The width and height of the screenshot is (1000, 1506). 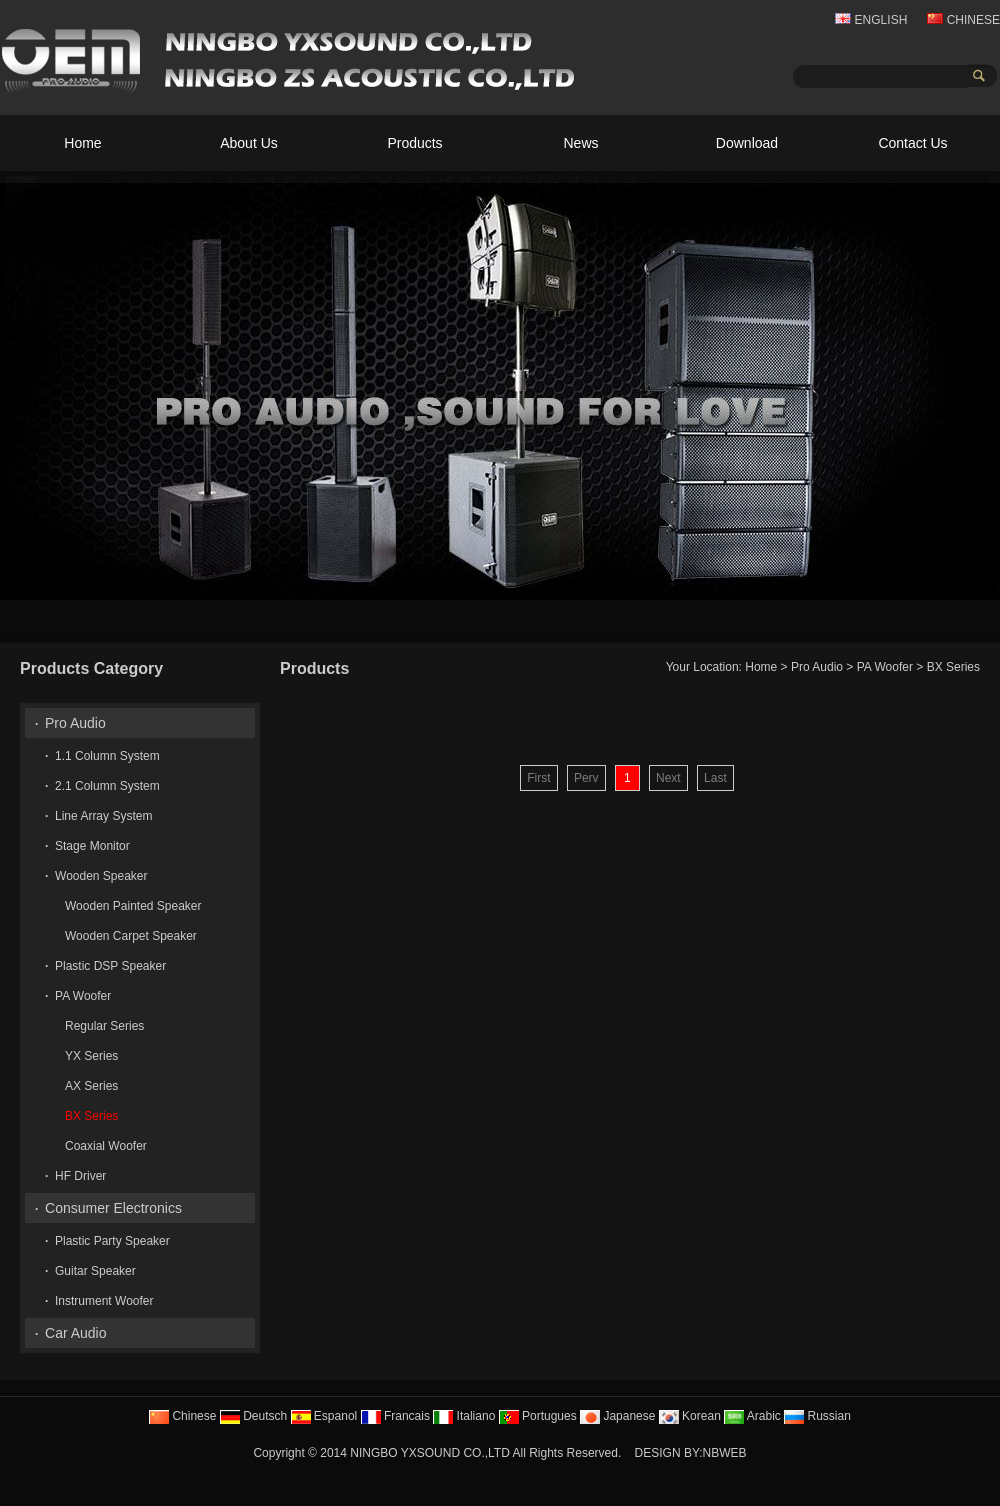 I want to click on PA Woofer, so click(x=885, y=667).